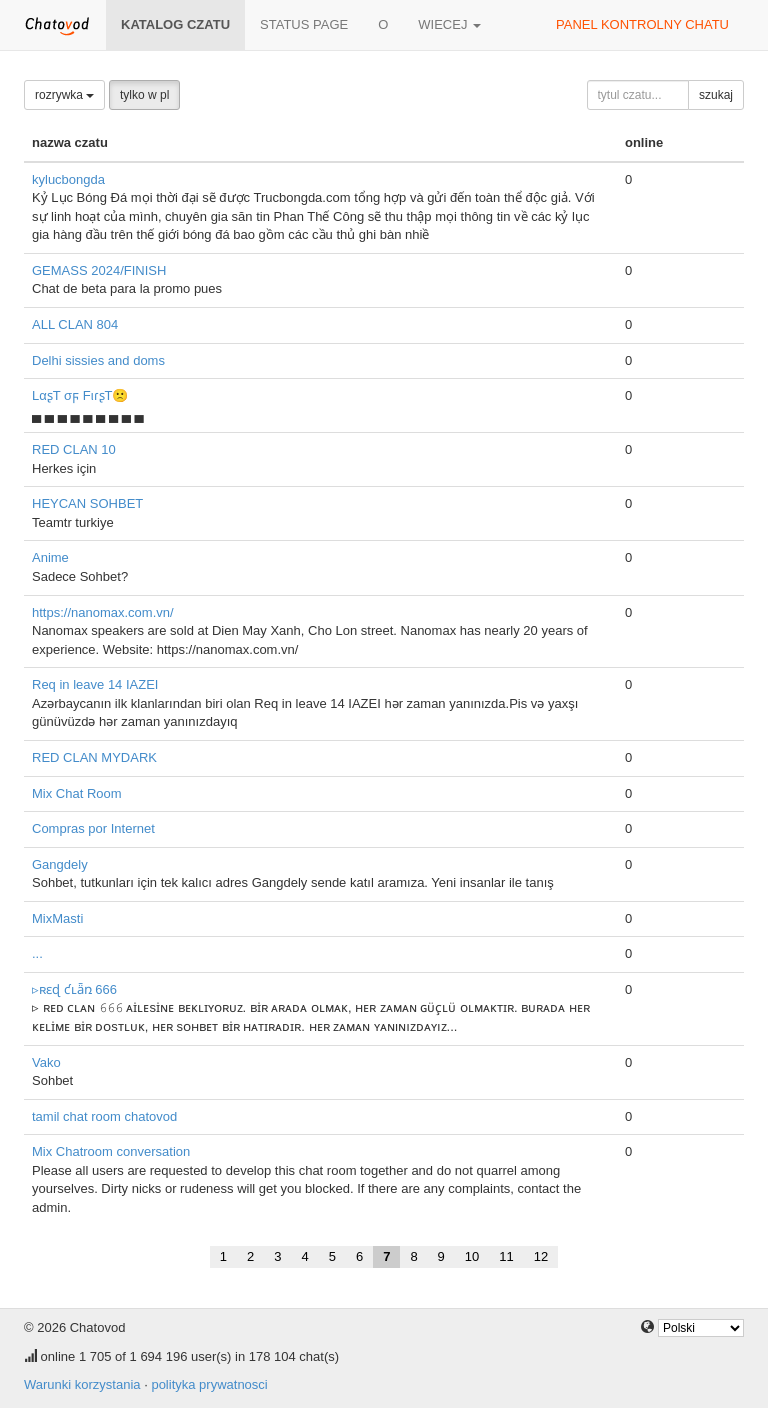  What do you see at coordinates (104, 1116) in the screenshot?
I see `tamil chat room chatovod` at bounding box center [104, 1116].